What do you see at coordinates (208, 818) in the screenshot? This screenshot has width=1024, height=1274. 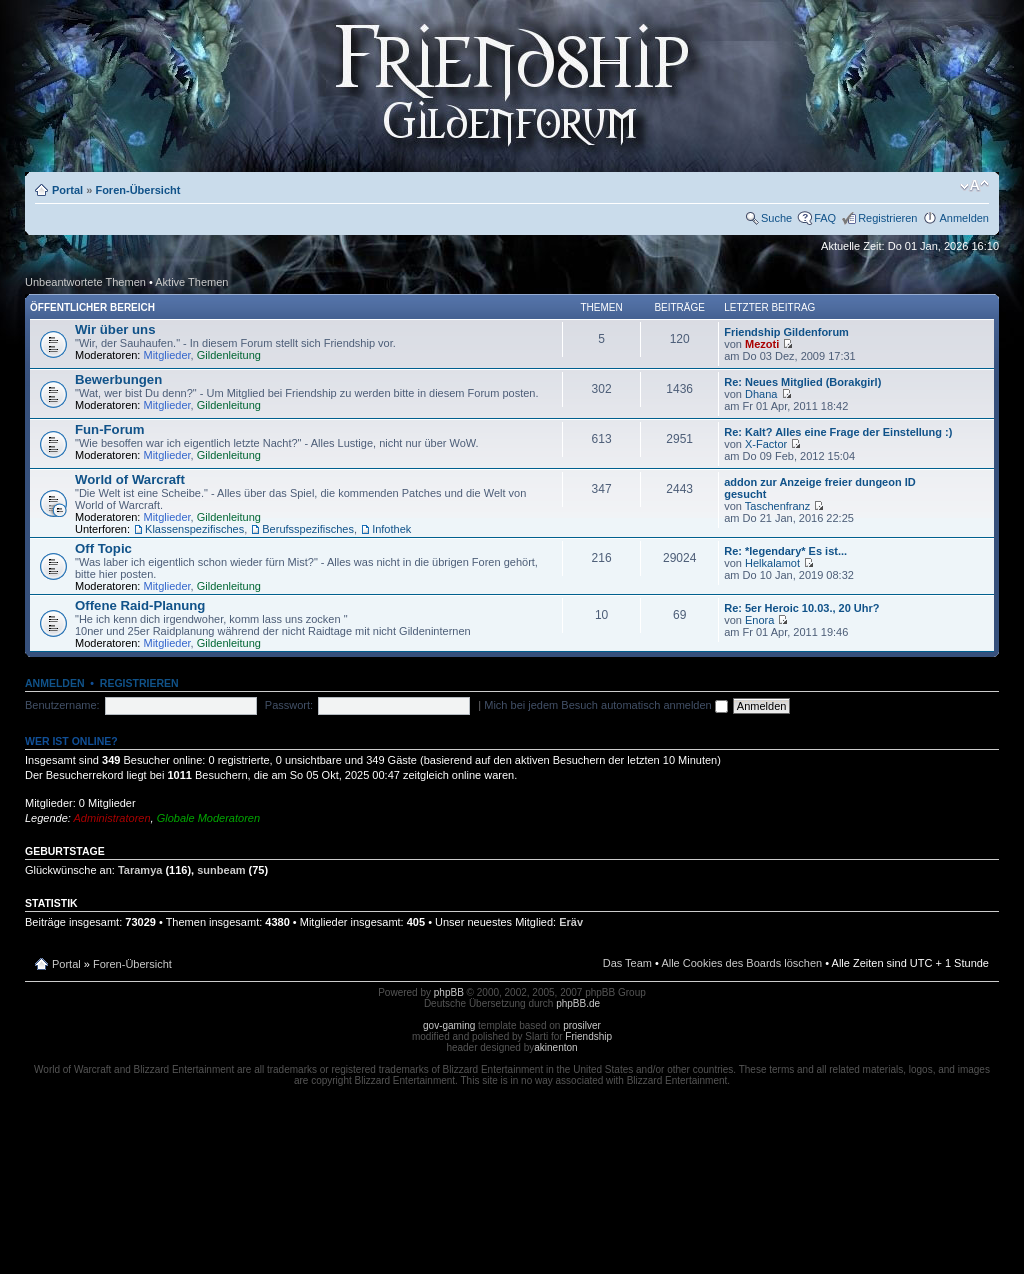 I see `Globale Moderatoren` at bounding box center [208, 818].